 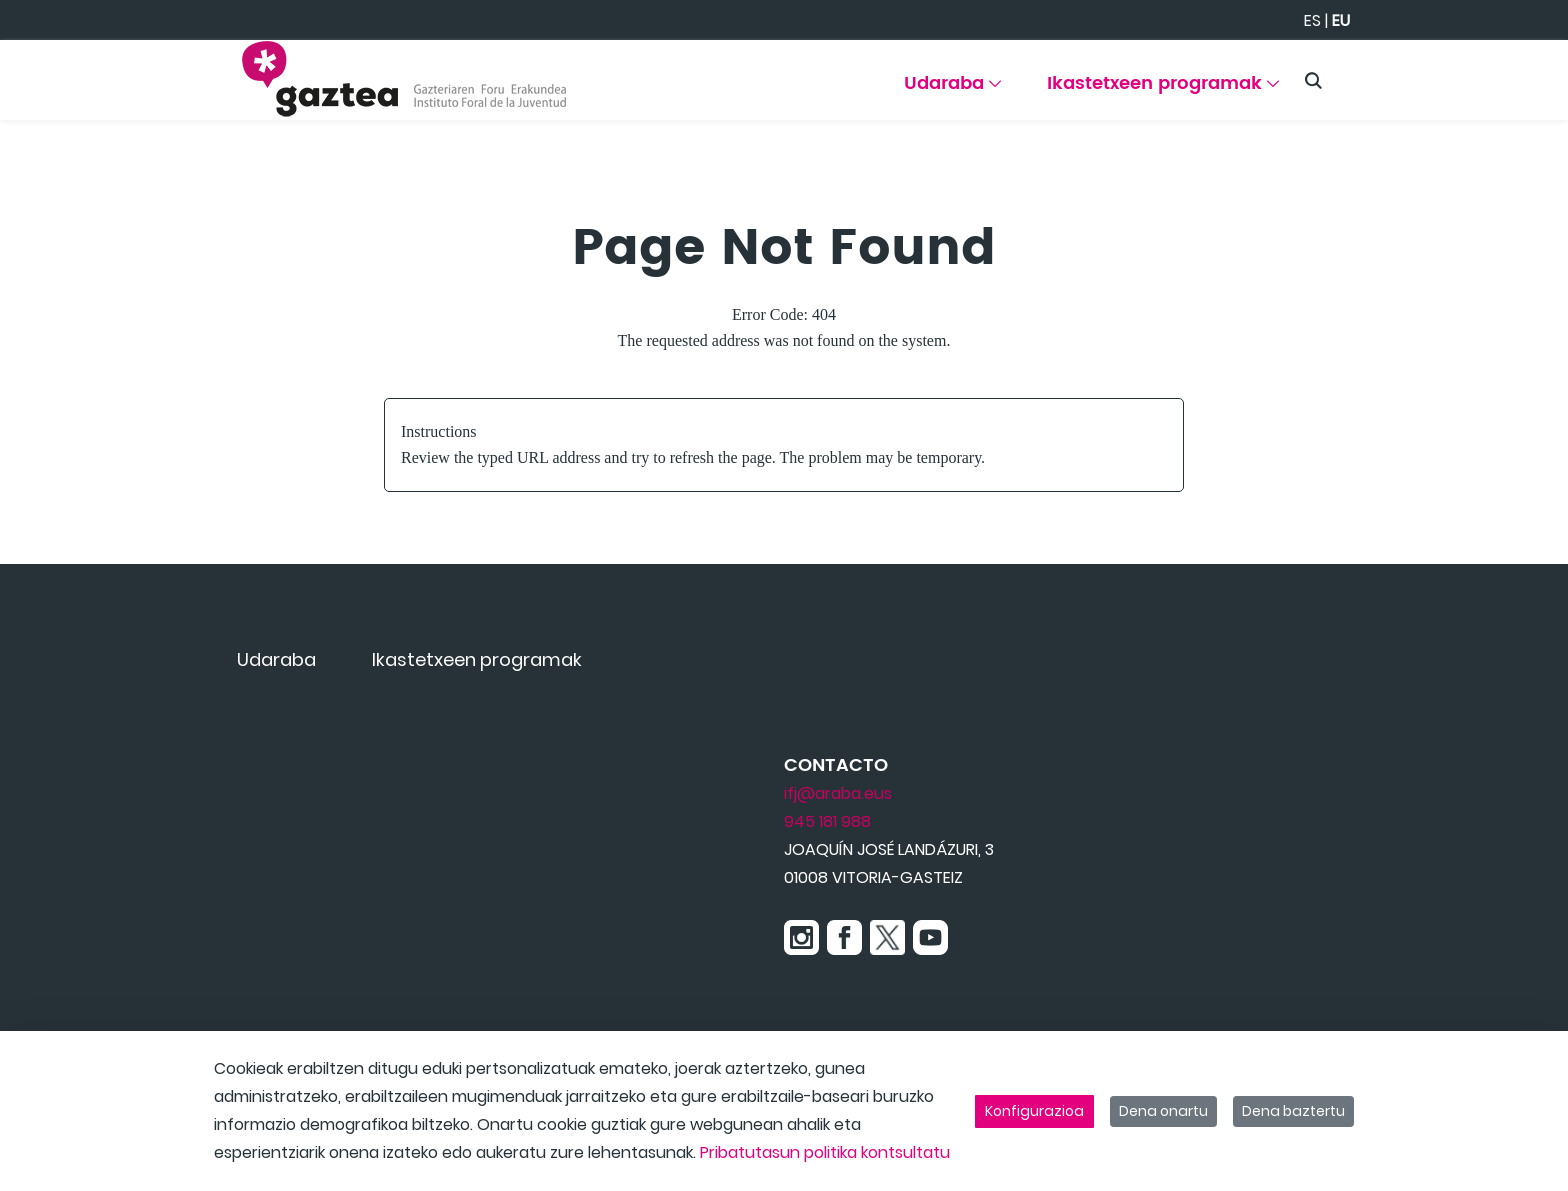 I want to click on Pribatutasun politika kontsultatu, so click(x=825, y=1152).